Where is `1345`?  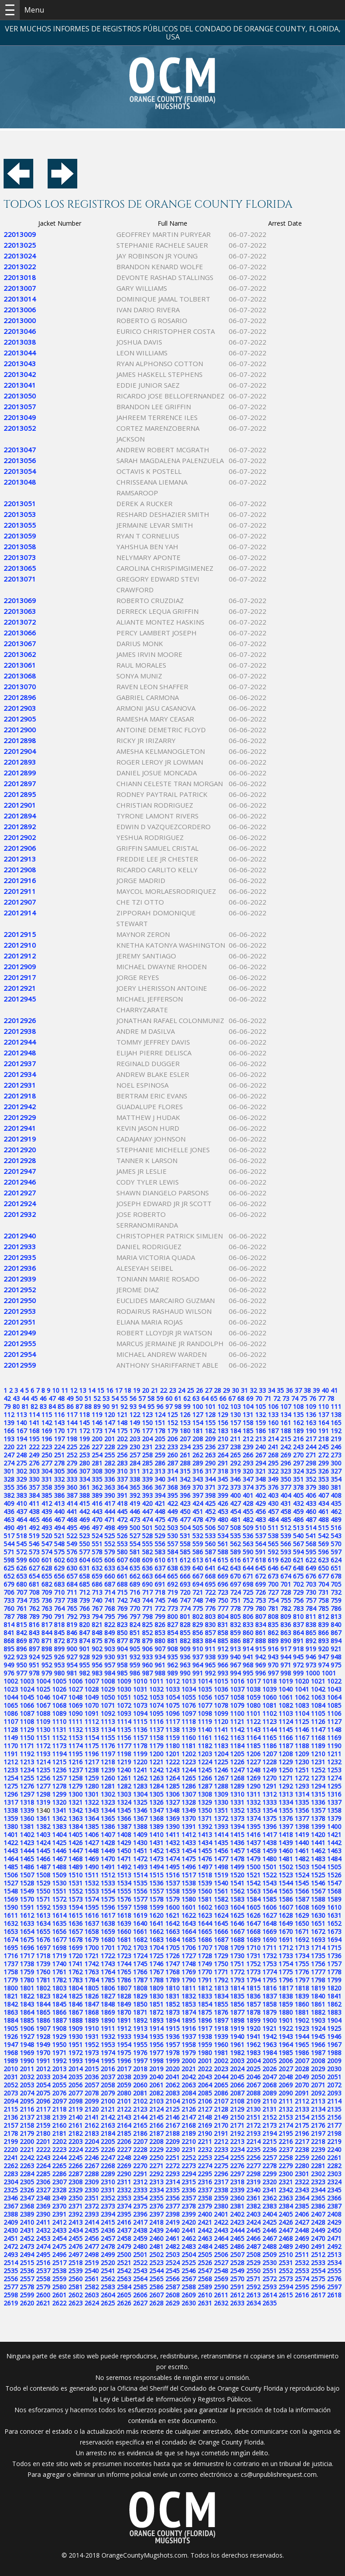
1345 is located at coordinates (124, 1810).